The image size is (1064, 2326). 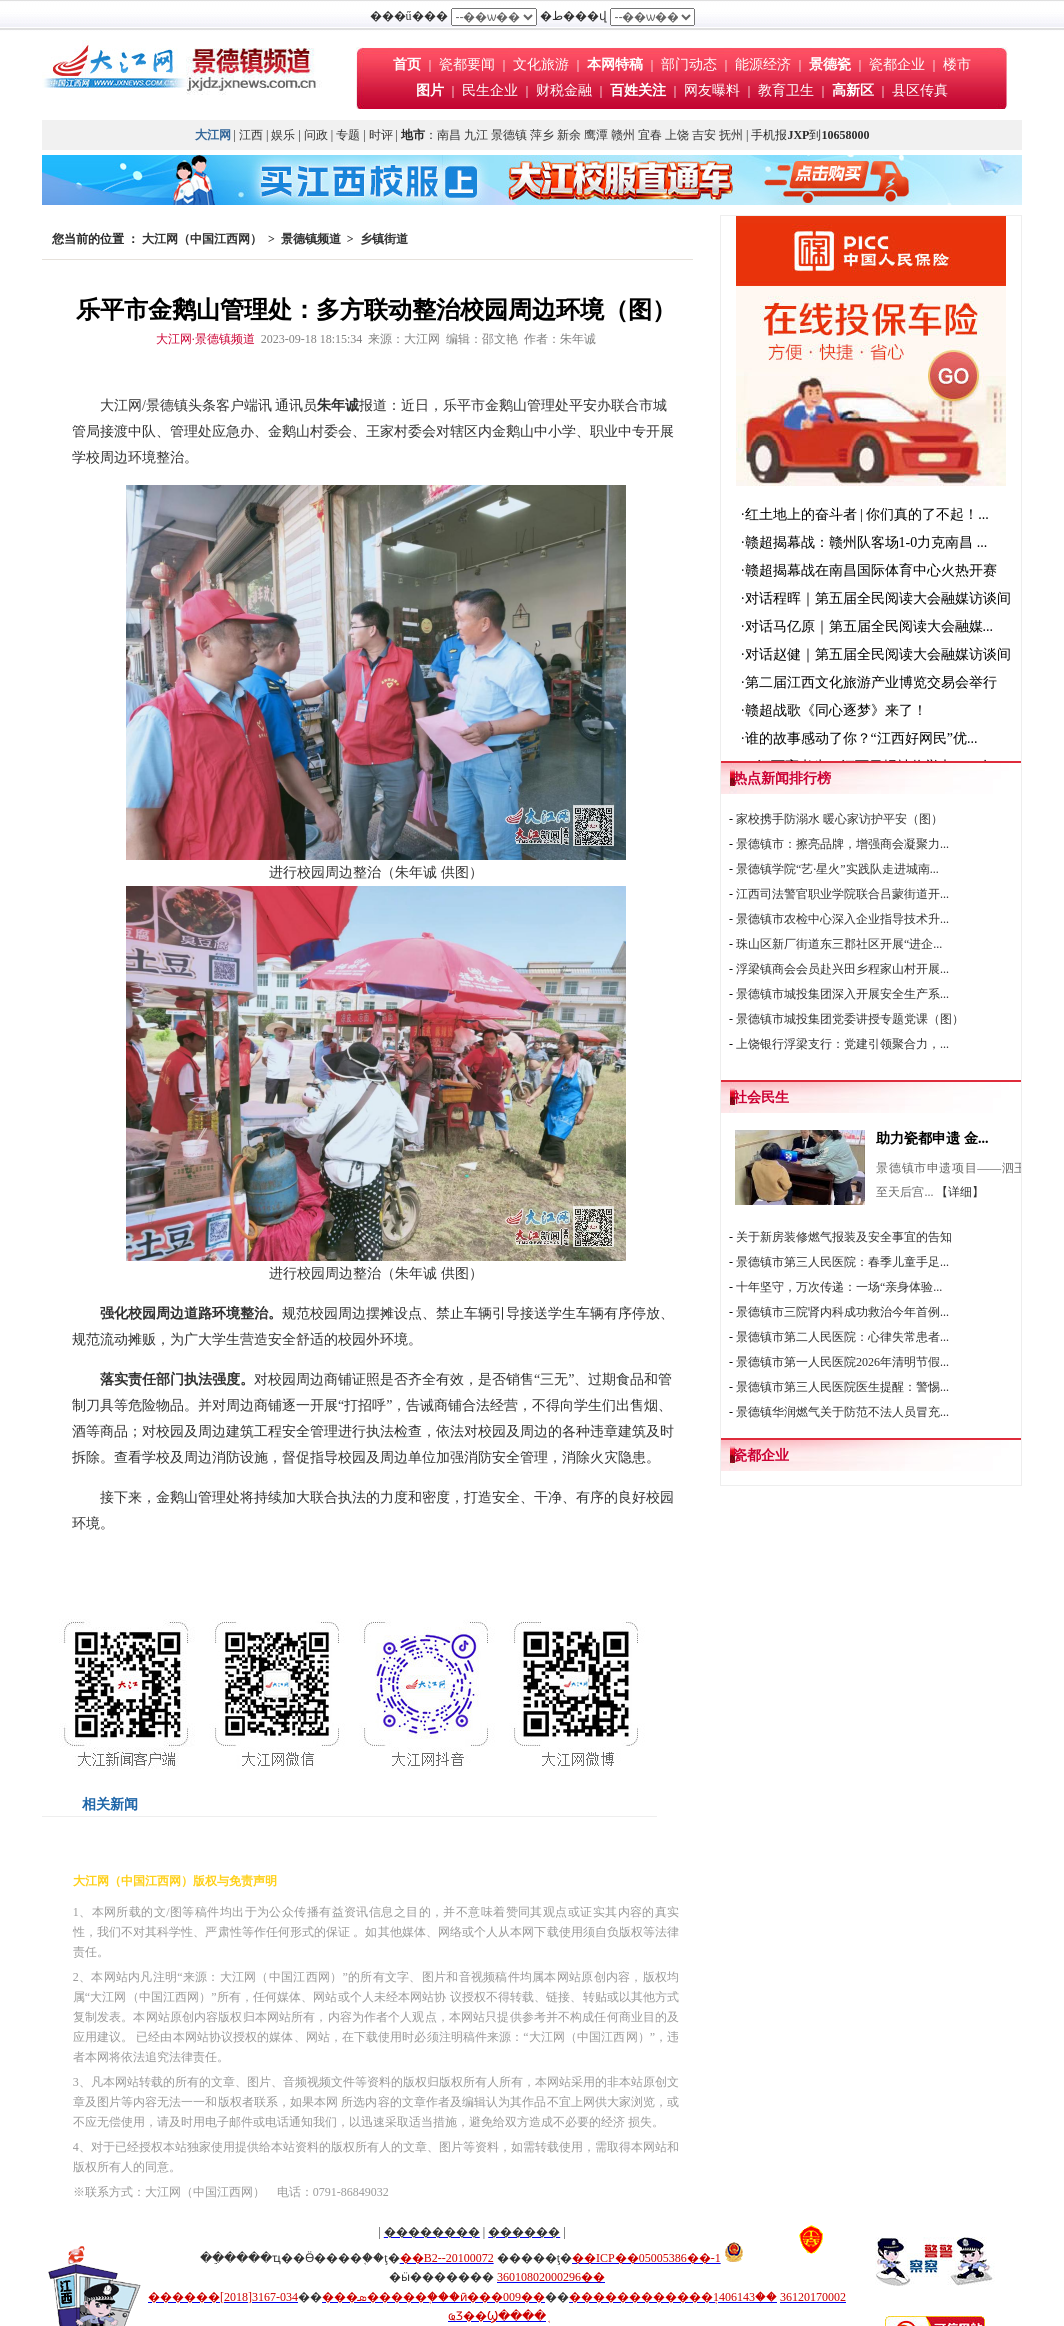 I want to click on 景德镇学院“艺·星火”实践队走进城南..., so click(x=837, y=869).